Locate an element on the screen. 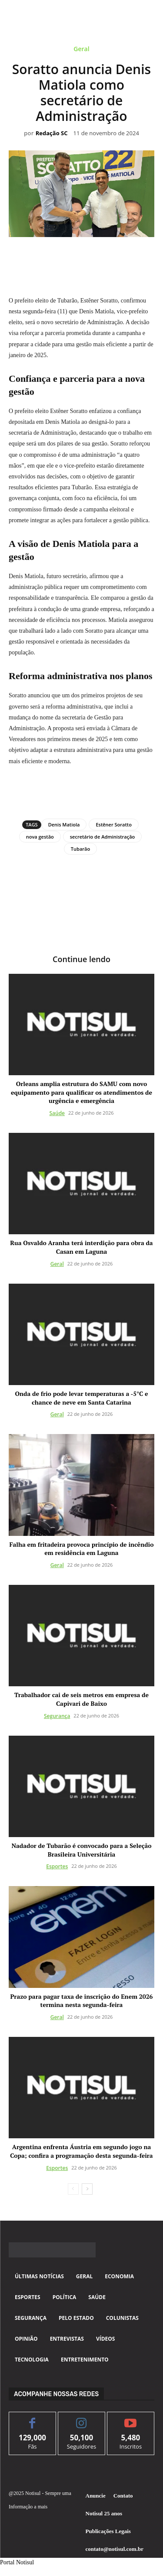  Esportes is located at coordinates (57, 1866).